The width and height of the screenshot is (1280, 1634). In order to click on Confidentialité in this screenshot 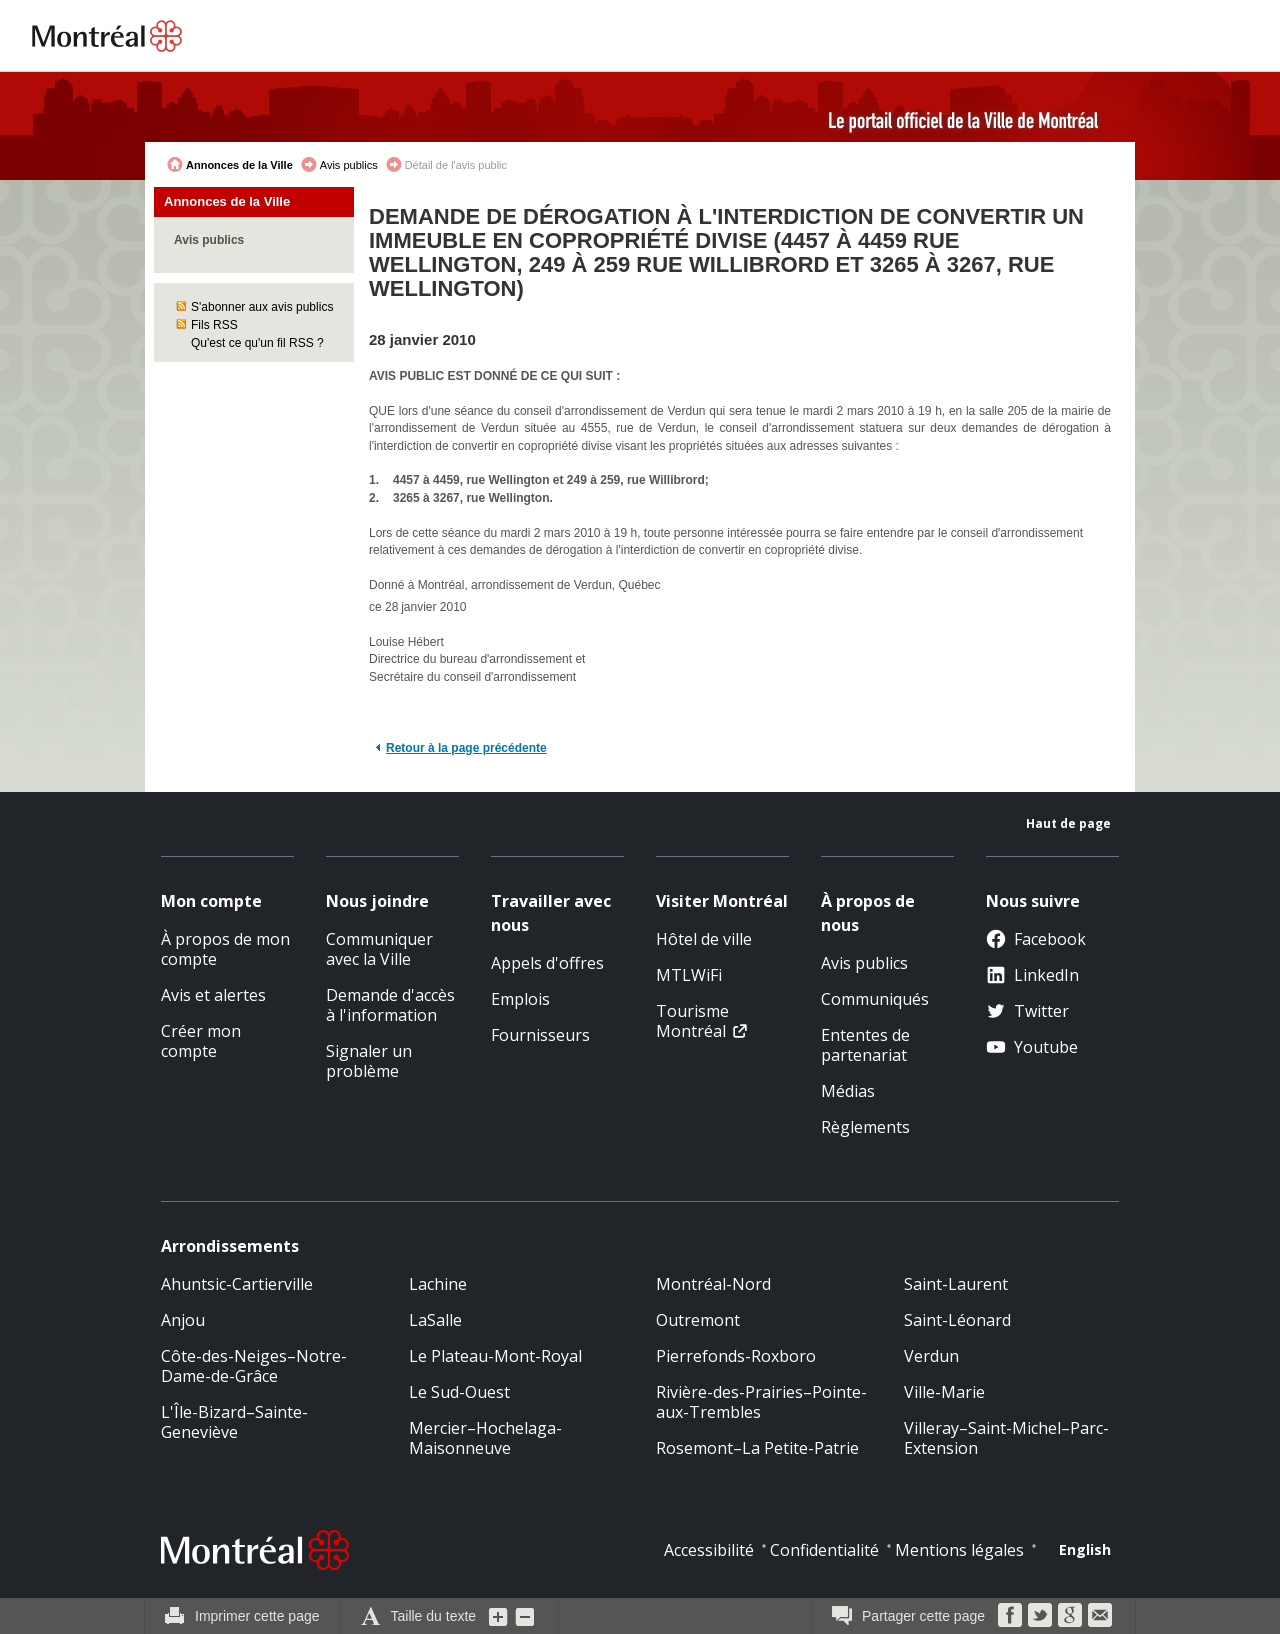, I will do `click(824, 1550)`.